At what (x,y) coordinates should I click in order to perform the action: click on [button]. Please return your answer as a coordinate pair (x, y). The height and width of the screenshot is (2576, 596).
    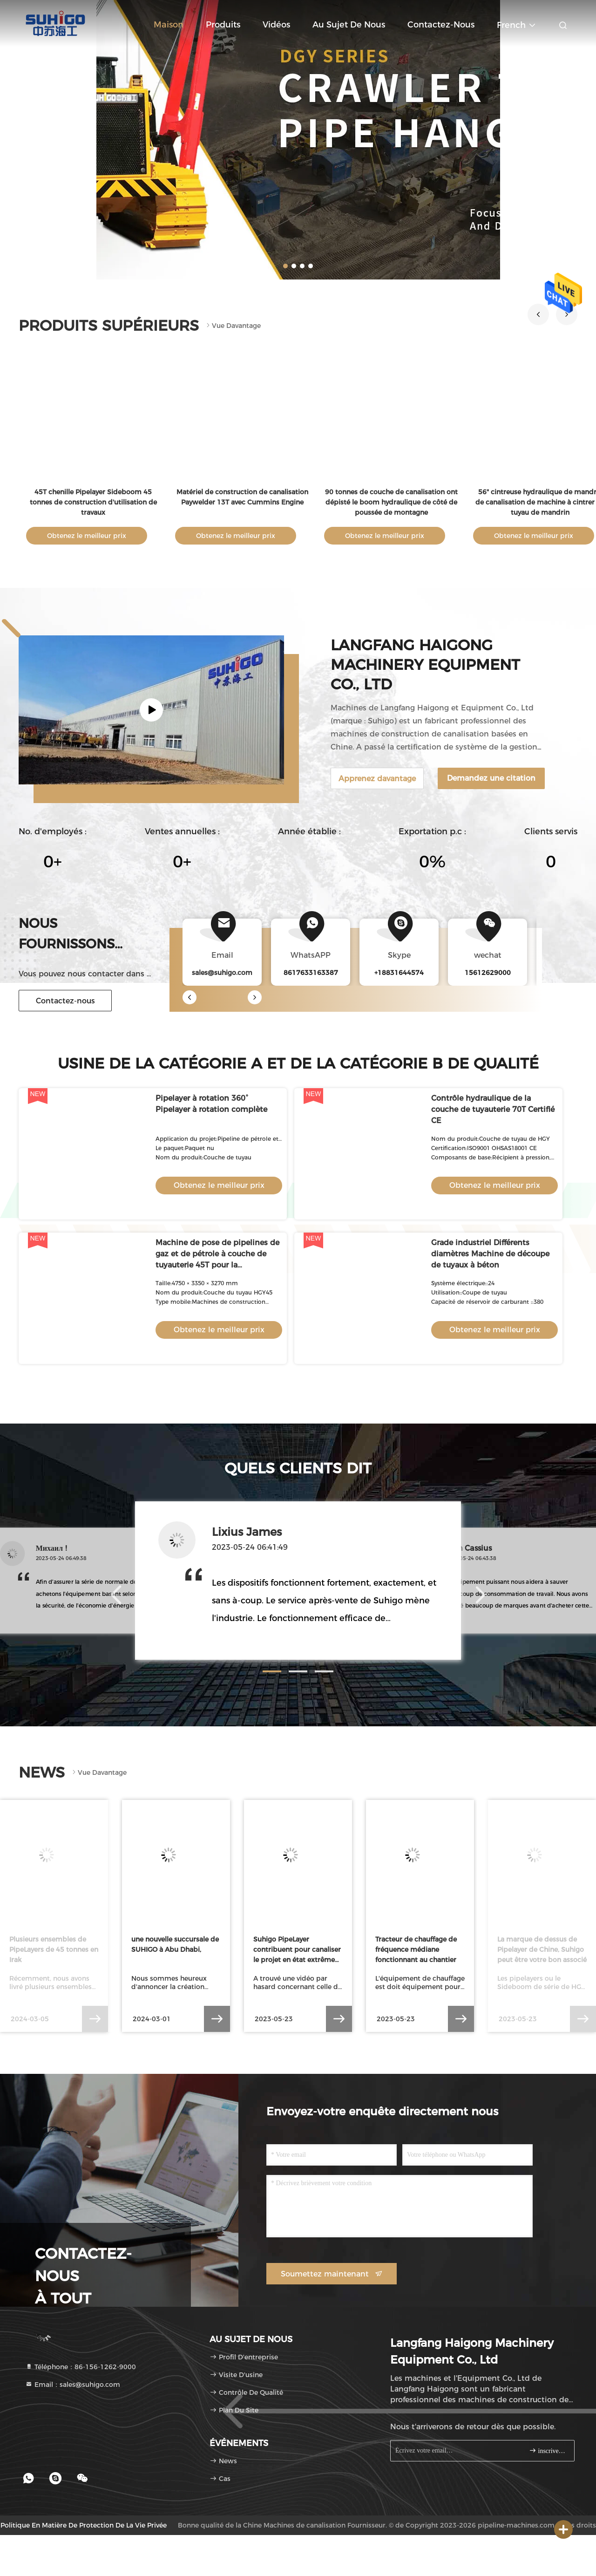
    Looking at the image, I should click on (538, 314).